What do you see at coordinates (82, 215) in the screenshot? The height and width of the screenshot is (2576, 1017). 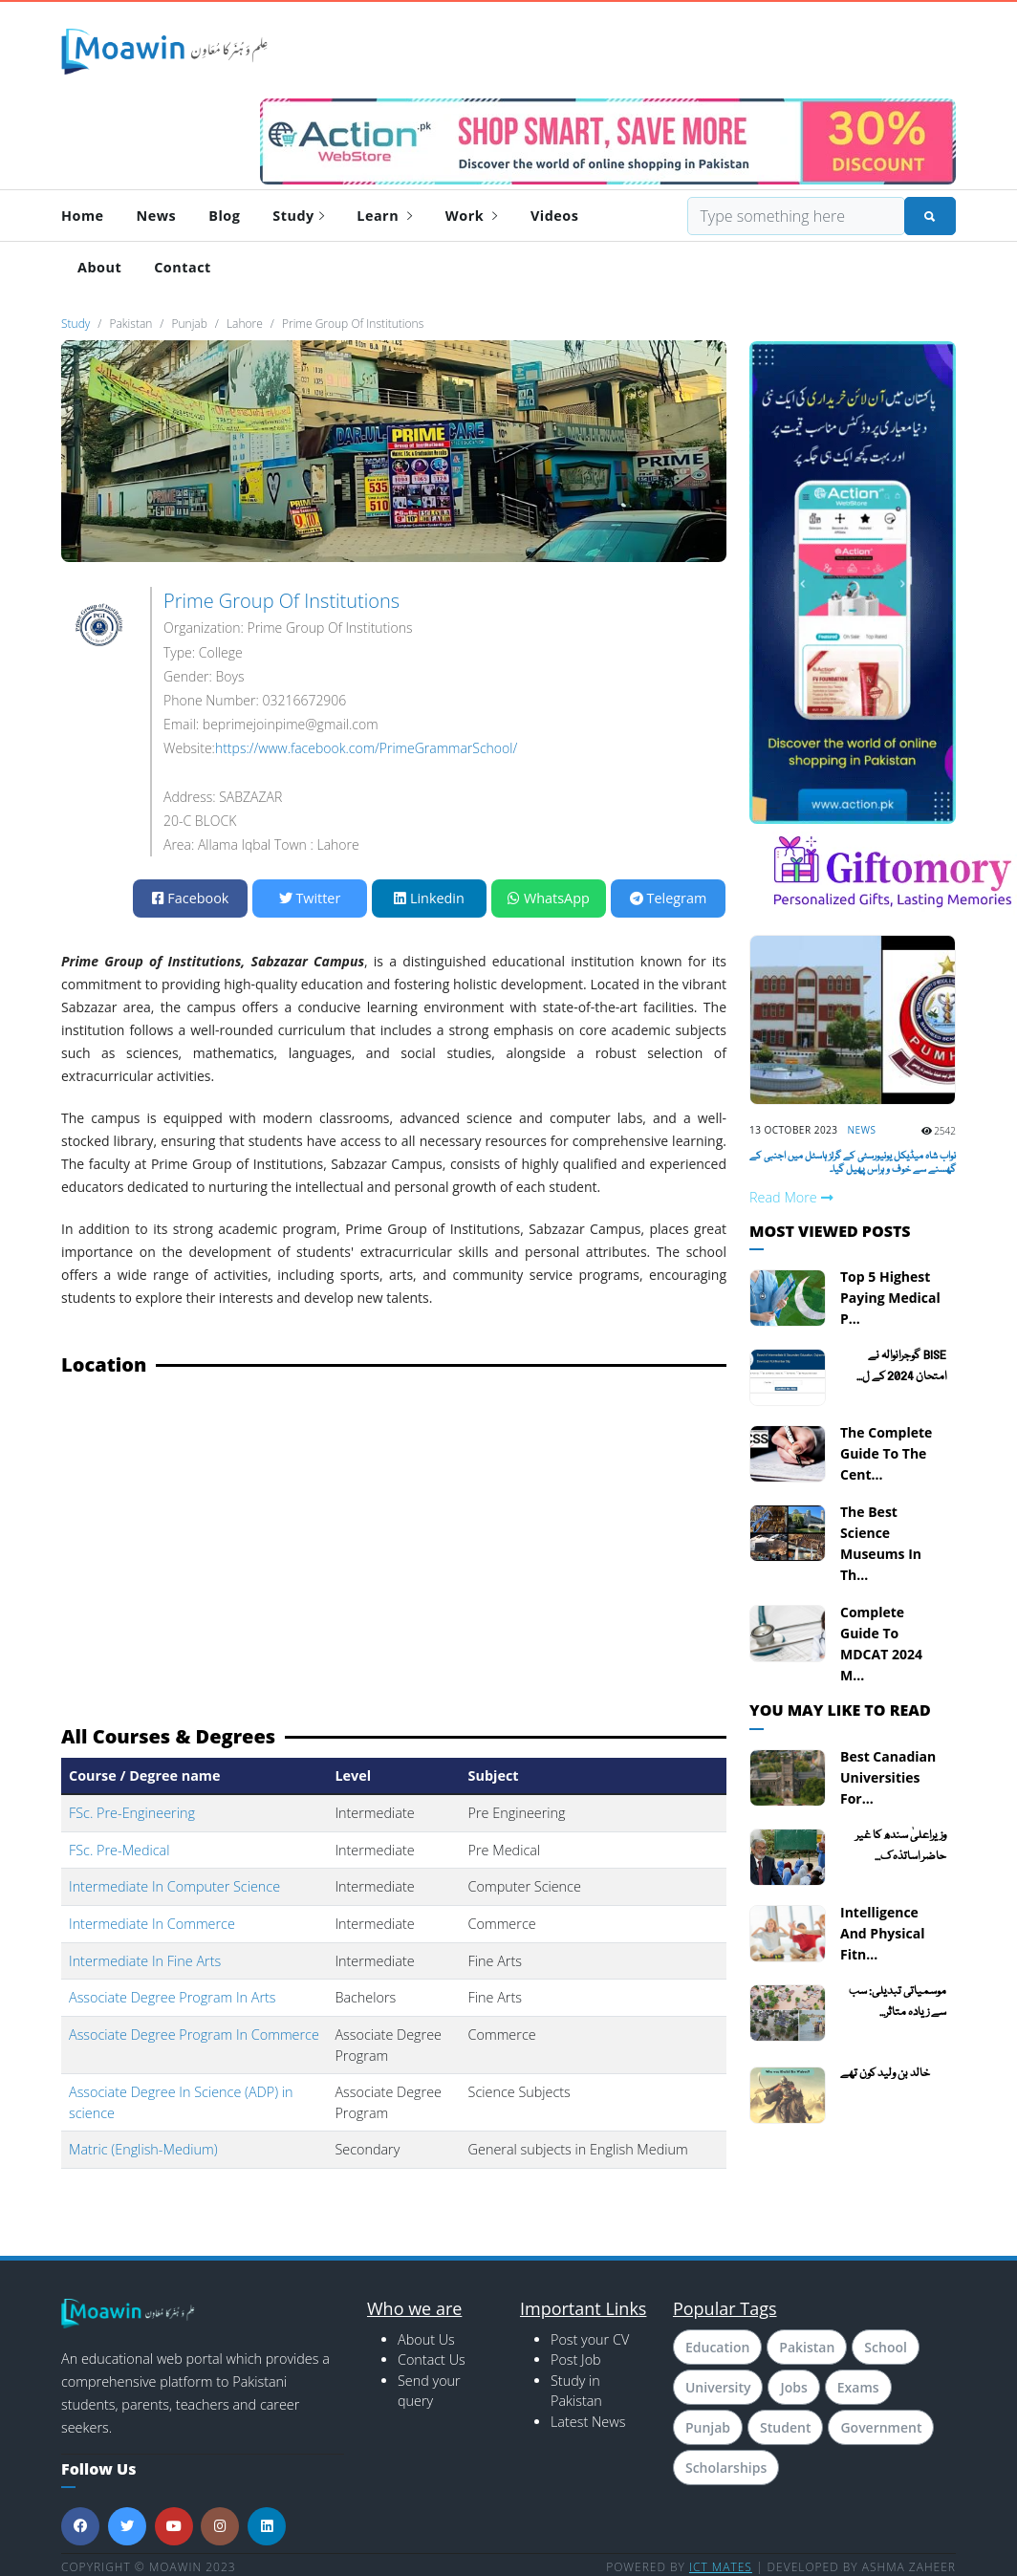 I see `Home` at bounding box center [82, 215].